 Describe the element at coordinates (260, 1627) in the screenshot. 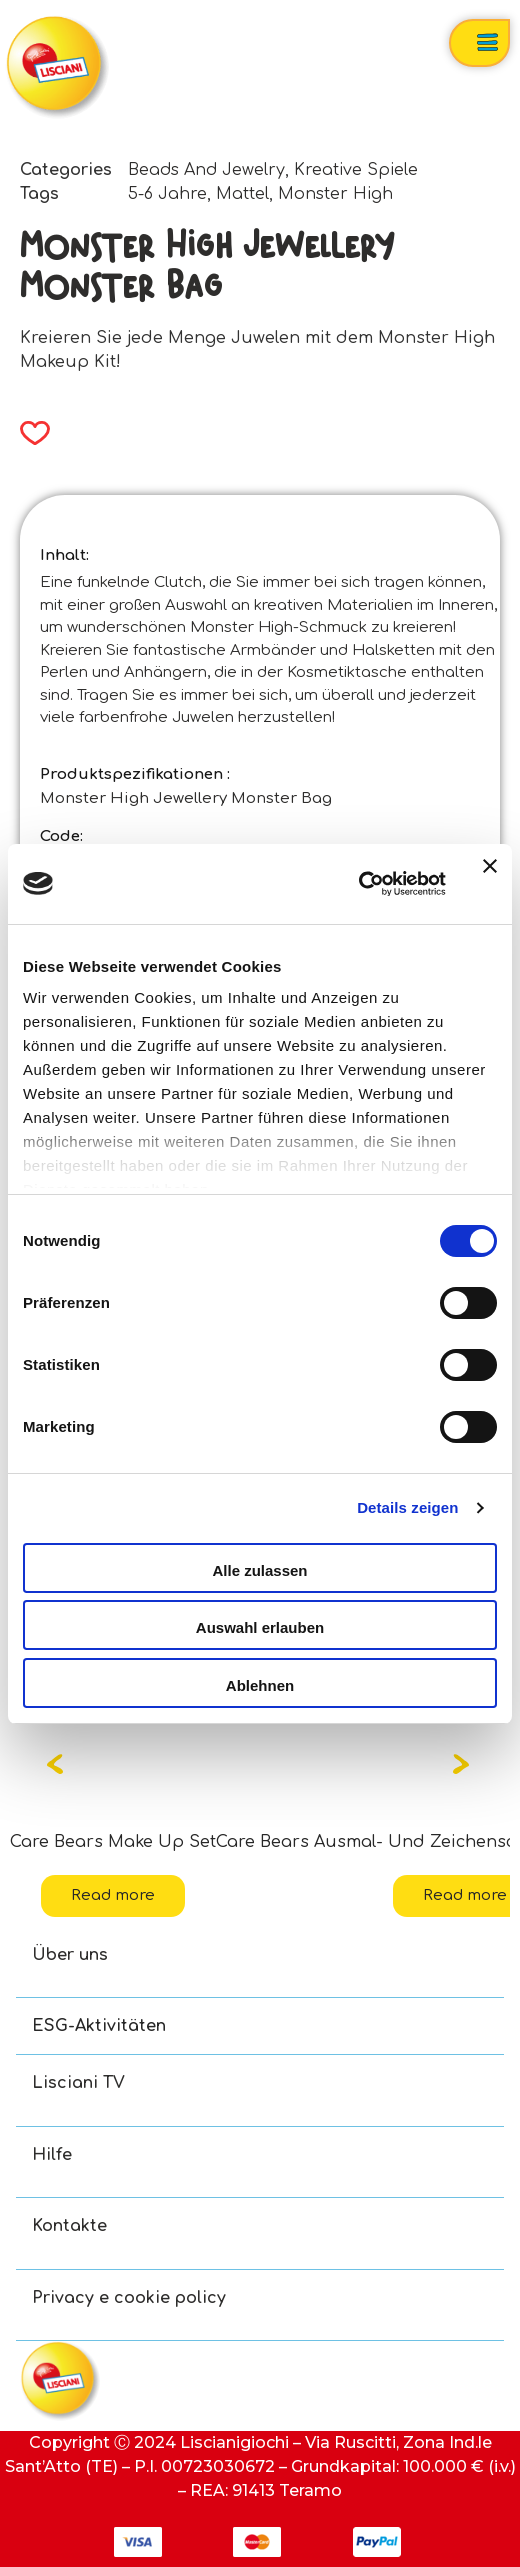

I see `Auswahl erlauben` at that location.